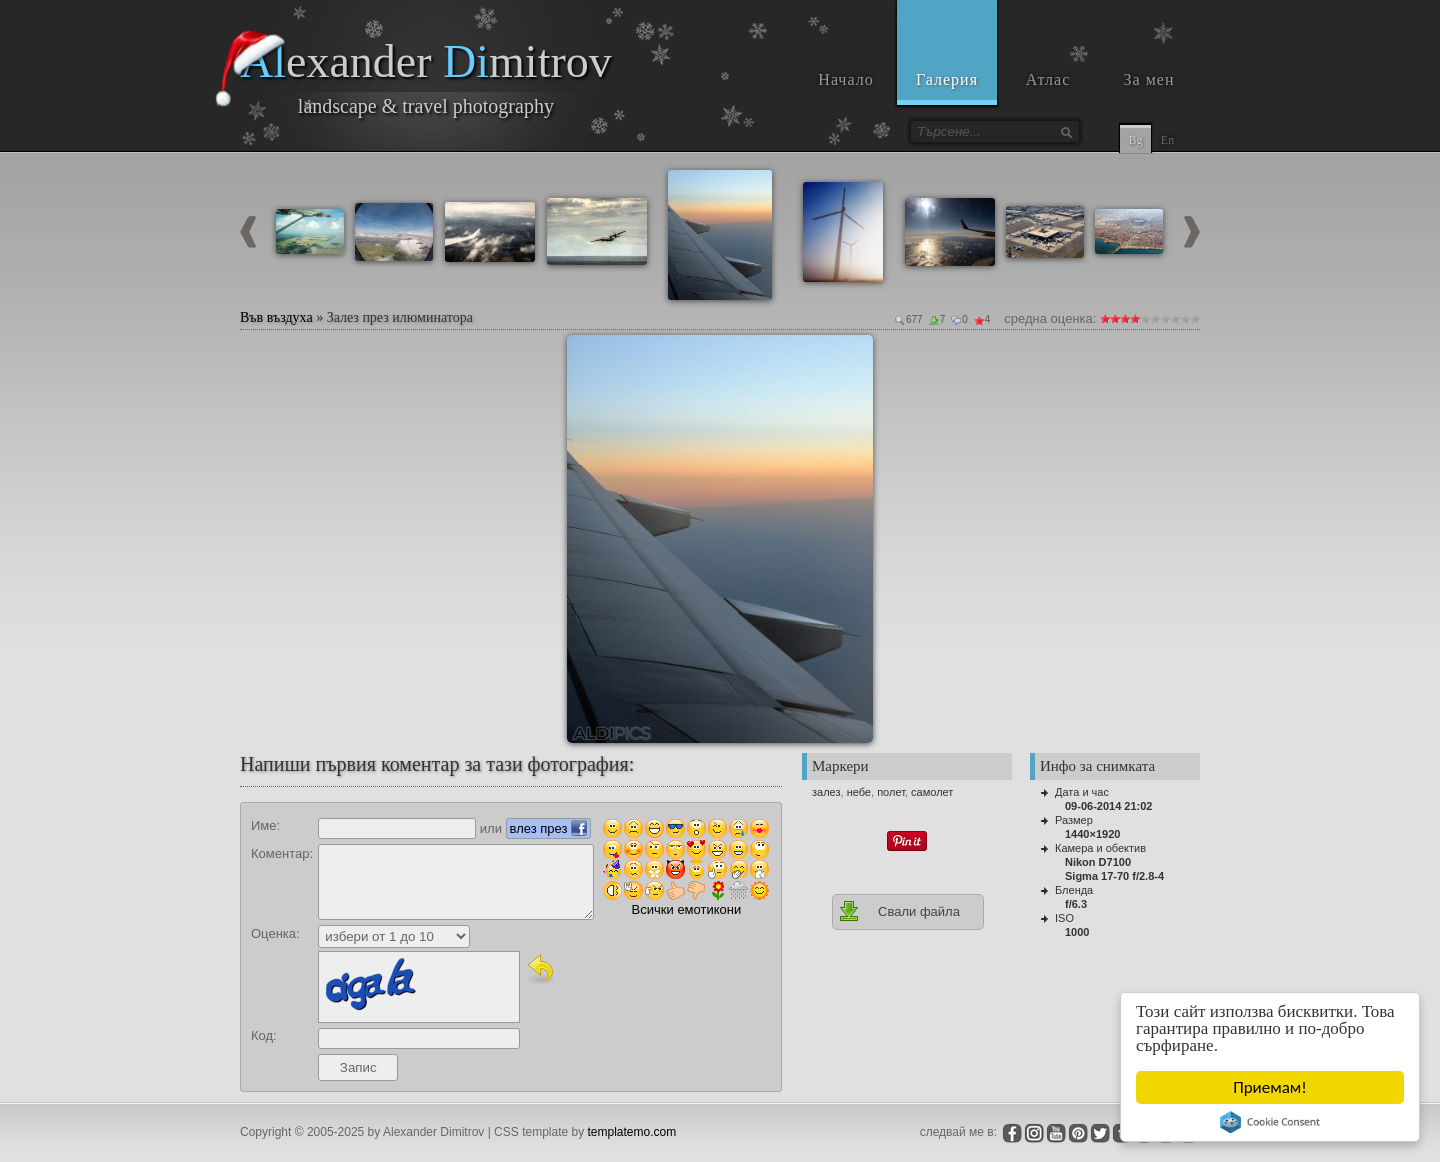 This screenshot has width=1440, height=1162. What do you see at coordinates (859, 792) in the screenshot?
I see `небе` at bounding box center [859, 792].